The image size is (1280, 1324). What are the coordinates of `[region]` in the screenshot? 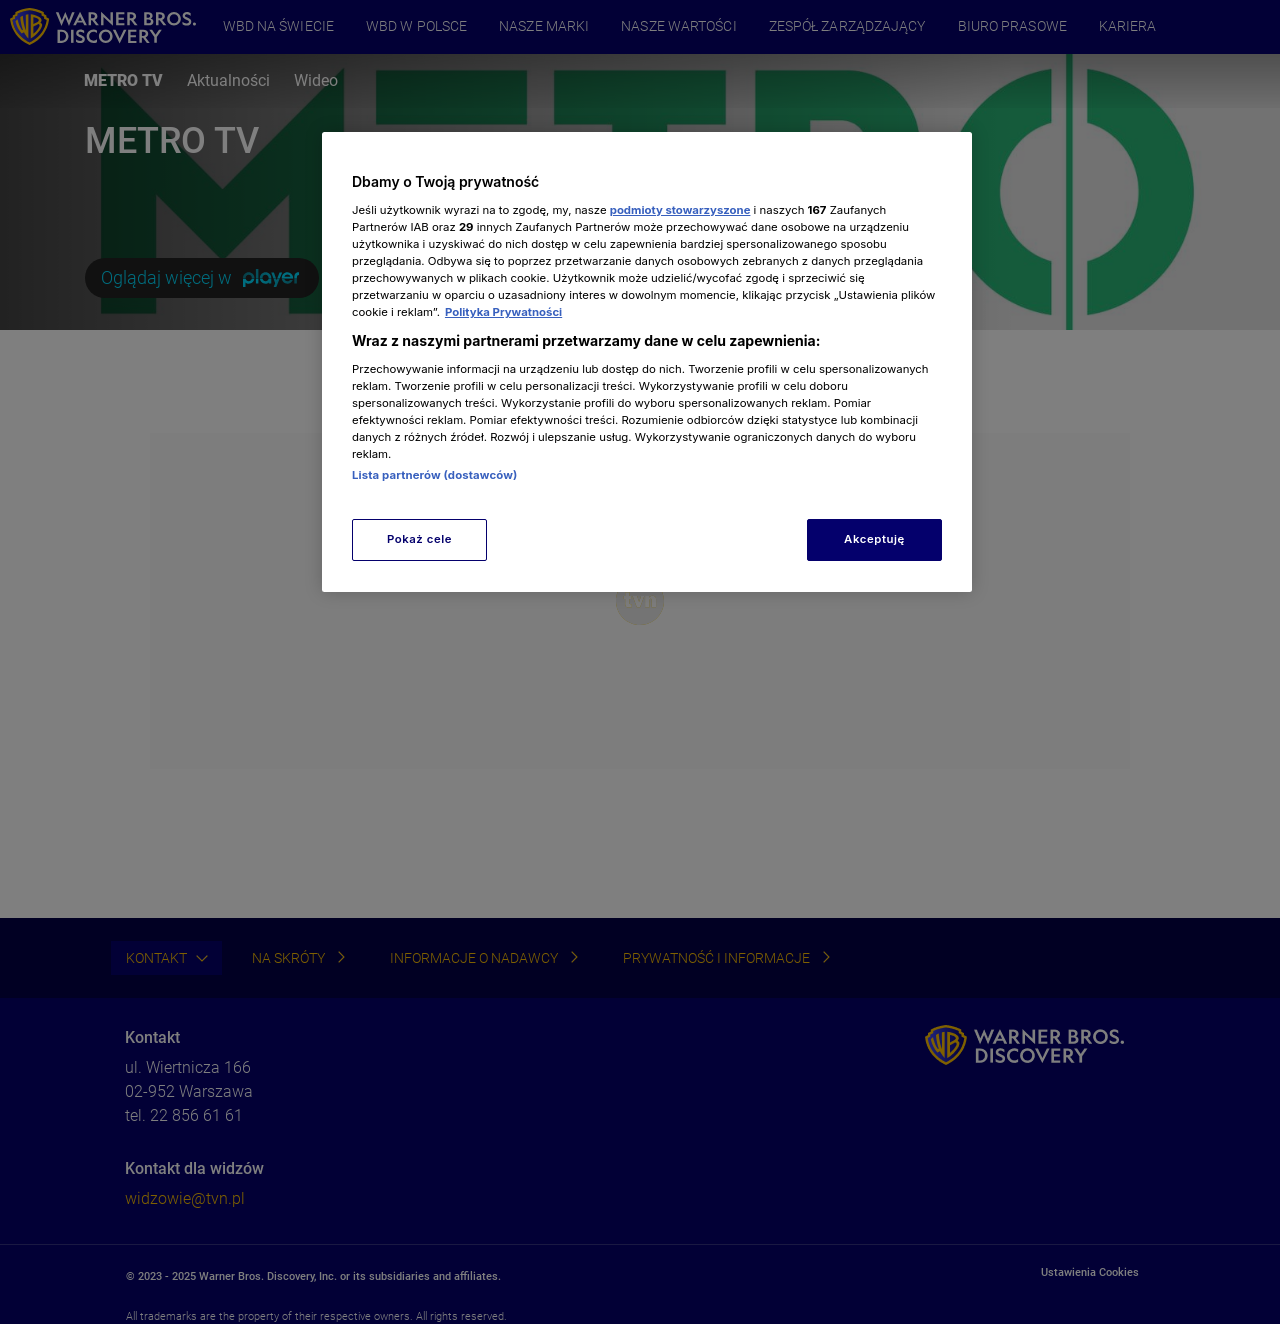 It's located at (647, 361).